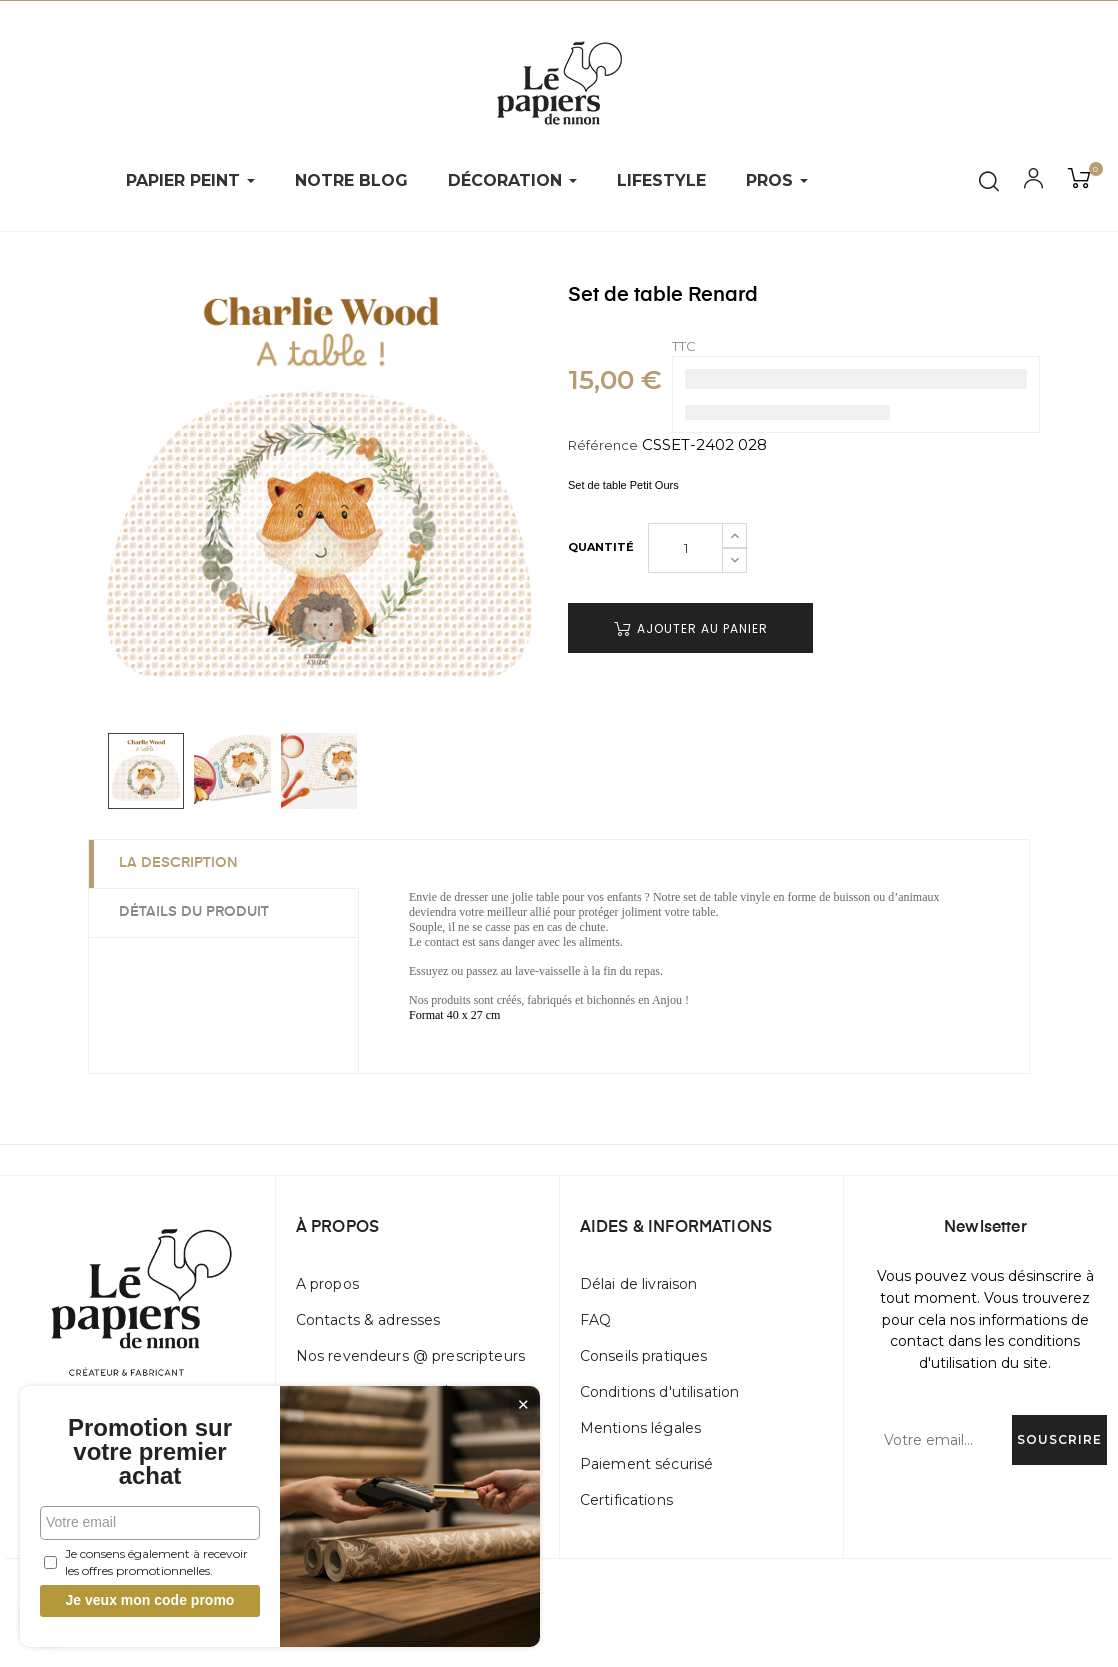 This screenshot has height=1667, width=1118. Describe the element at coordinates (368, 1320) in the screenshot. I see `Contacts & adresses` at that location.